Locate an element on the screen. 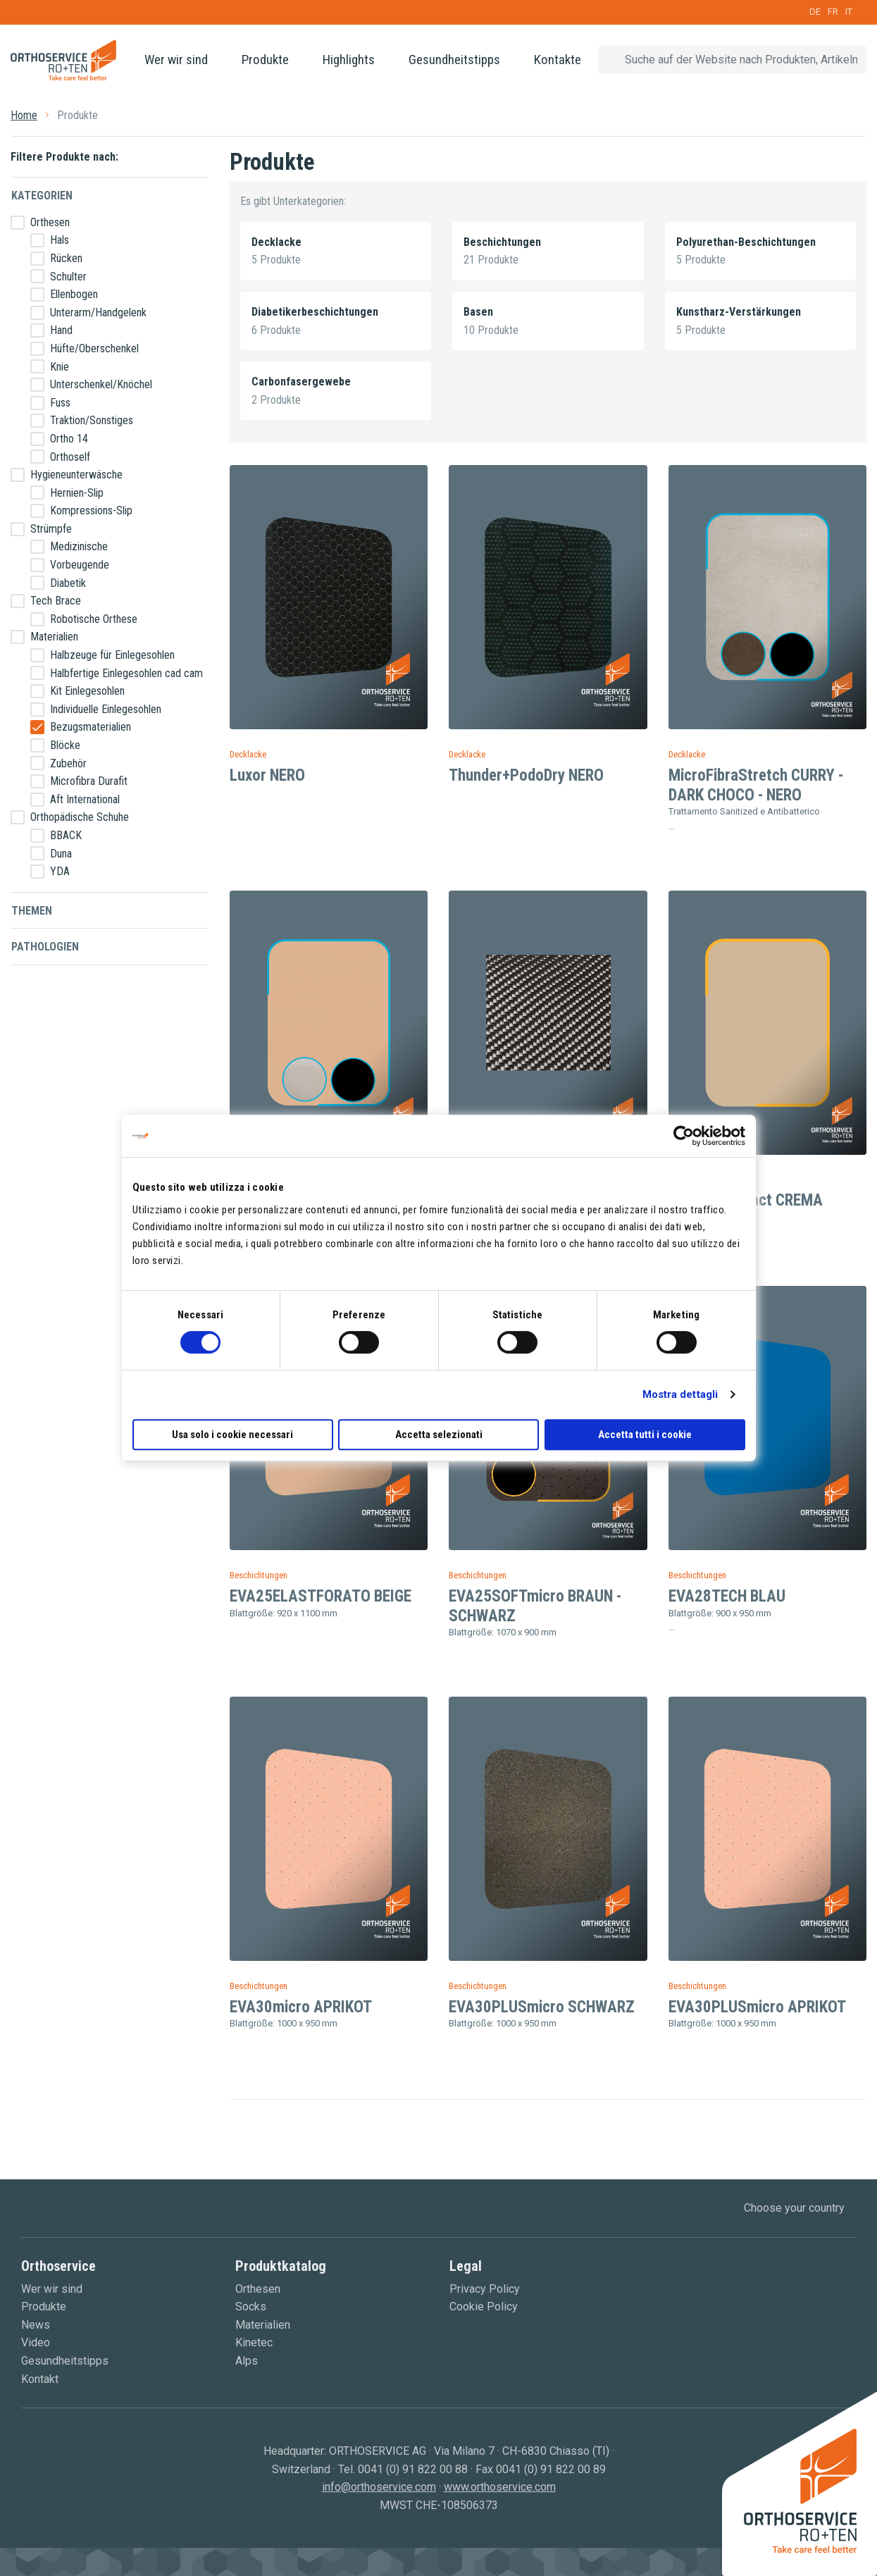 This screenshot has width=877, height=2576. EVA30PLUSmicro APRIKOT is located at coordinates (757, 2007).